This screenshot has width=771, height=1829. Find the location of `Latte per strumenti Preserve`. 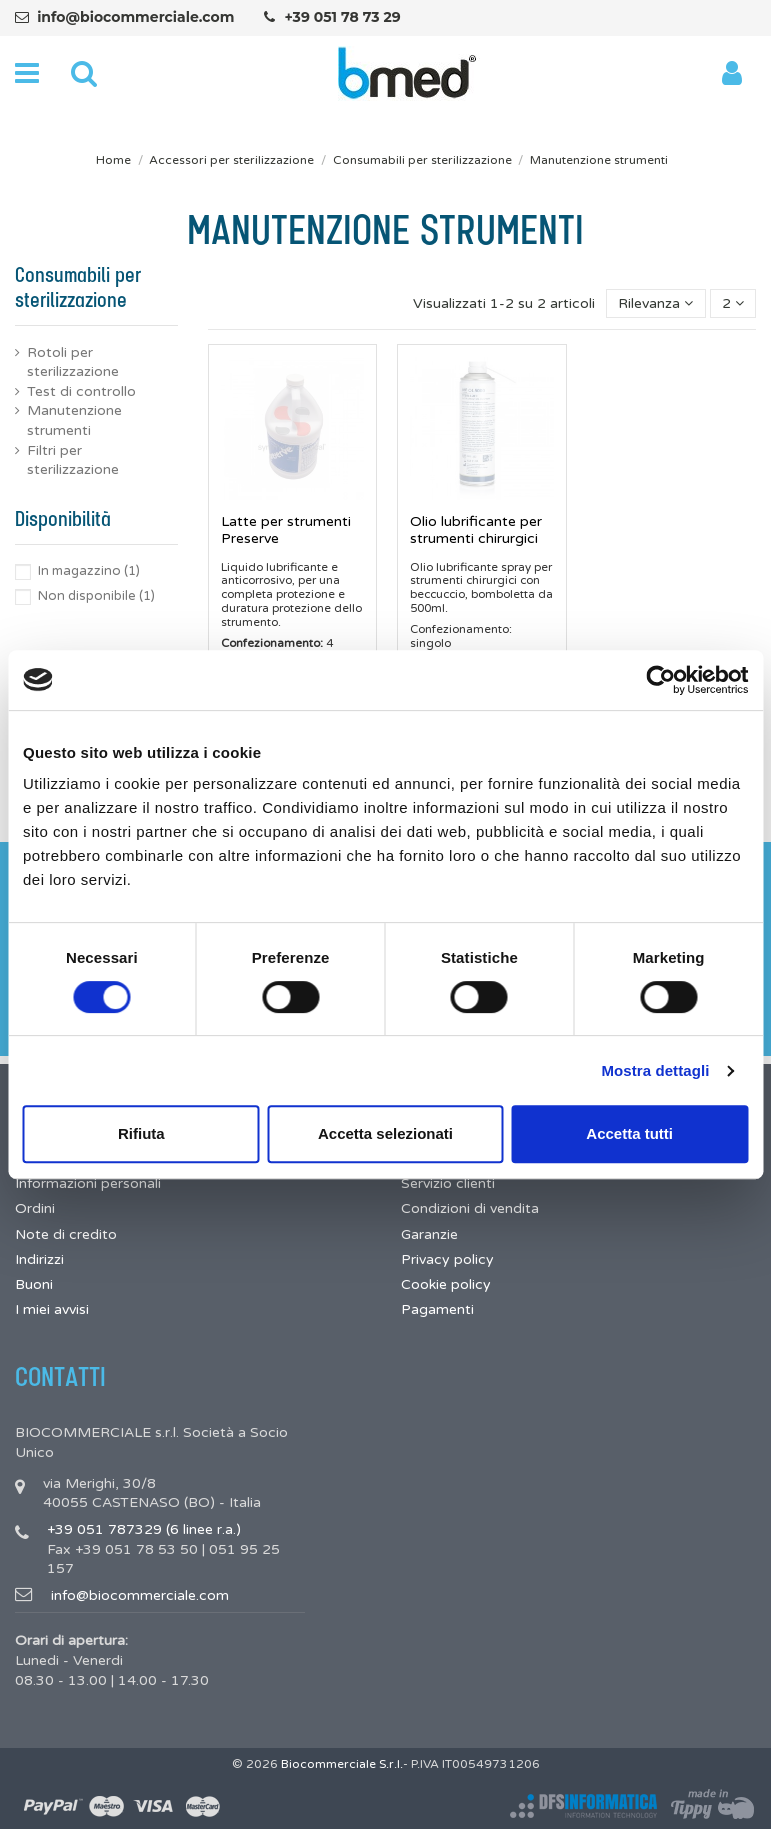

Latte per strumenti Preserve is located at coordinates (286, 530).